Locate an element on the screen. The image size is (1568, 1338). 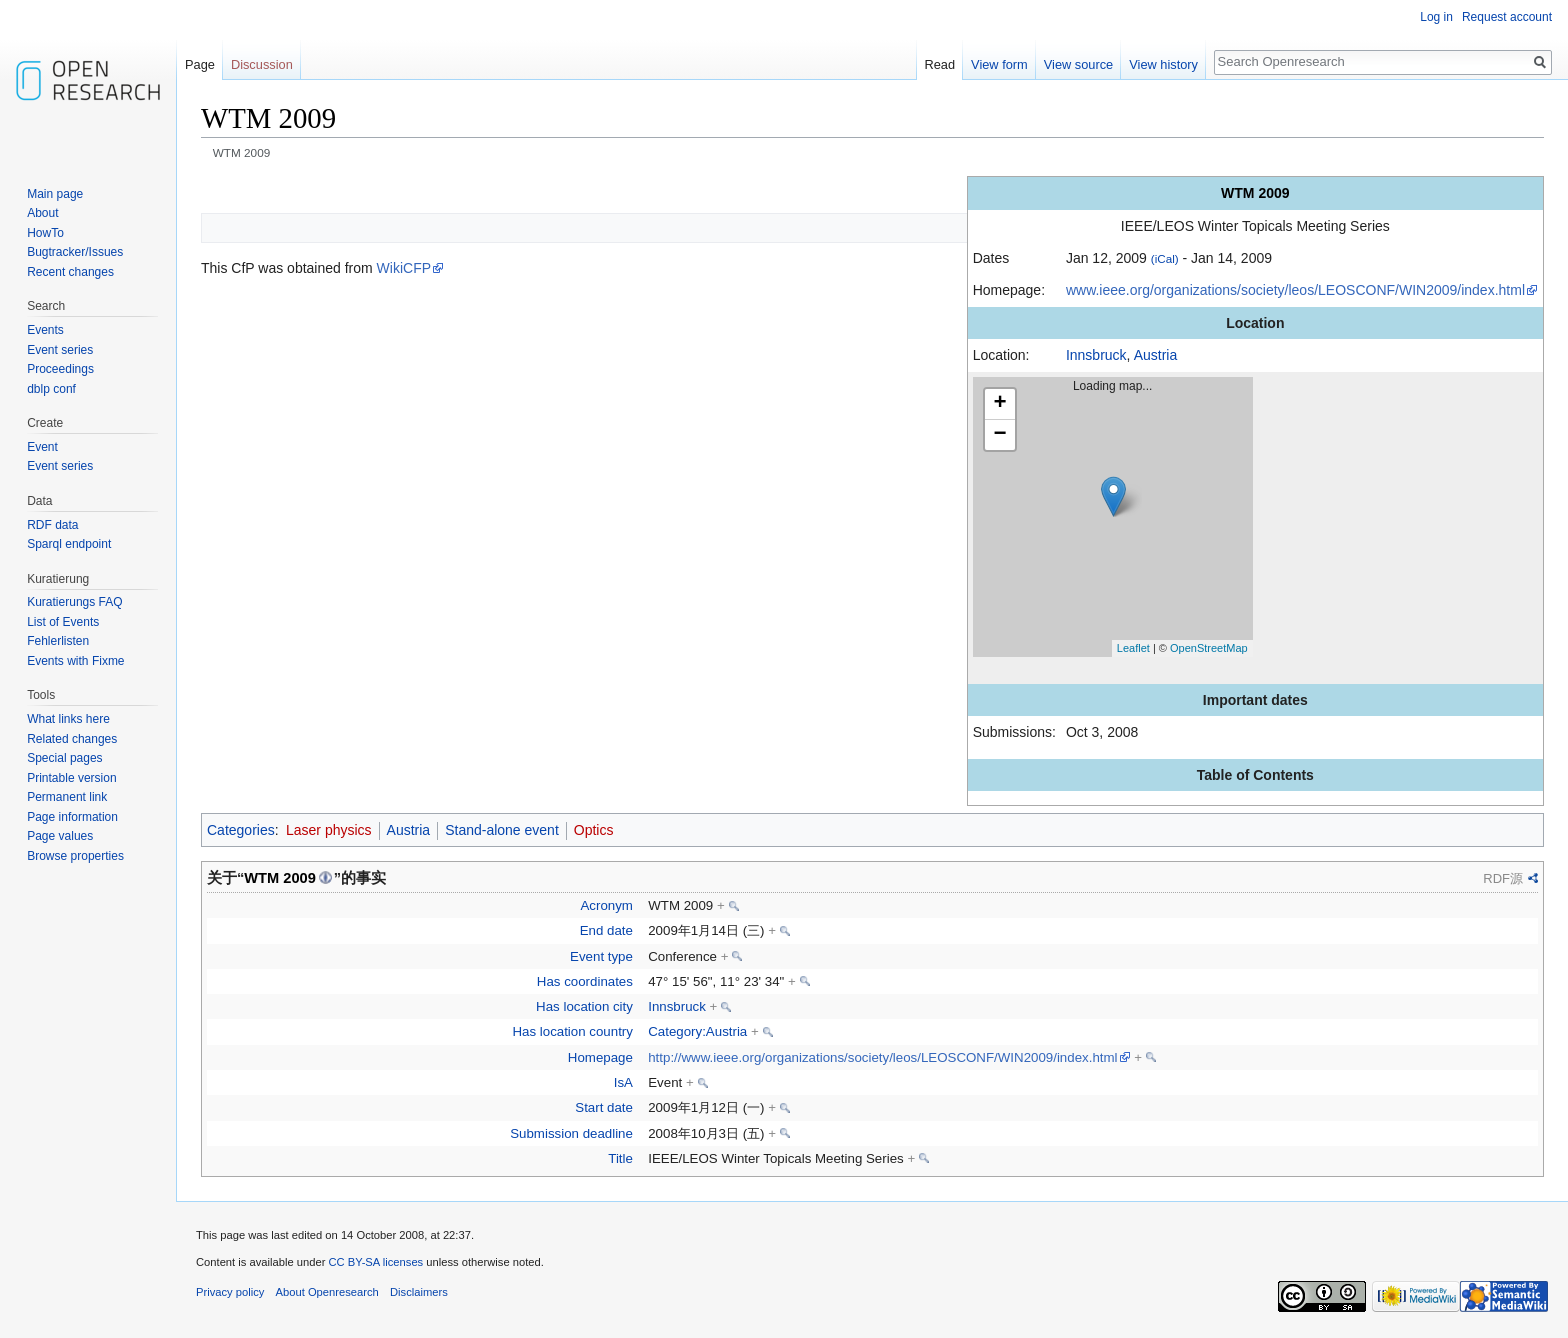
Request account is located at coordinates (1507, 17).